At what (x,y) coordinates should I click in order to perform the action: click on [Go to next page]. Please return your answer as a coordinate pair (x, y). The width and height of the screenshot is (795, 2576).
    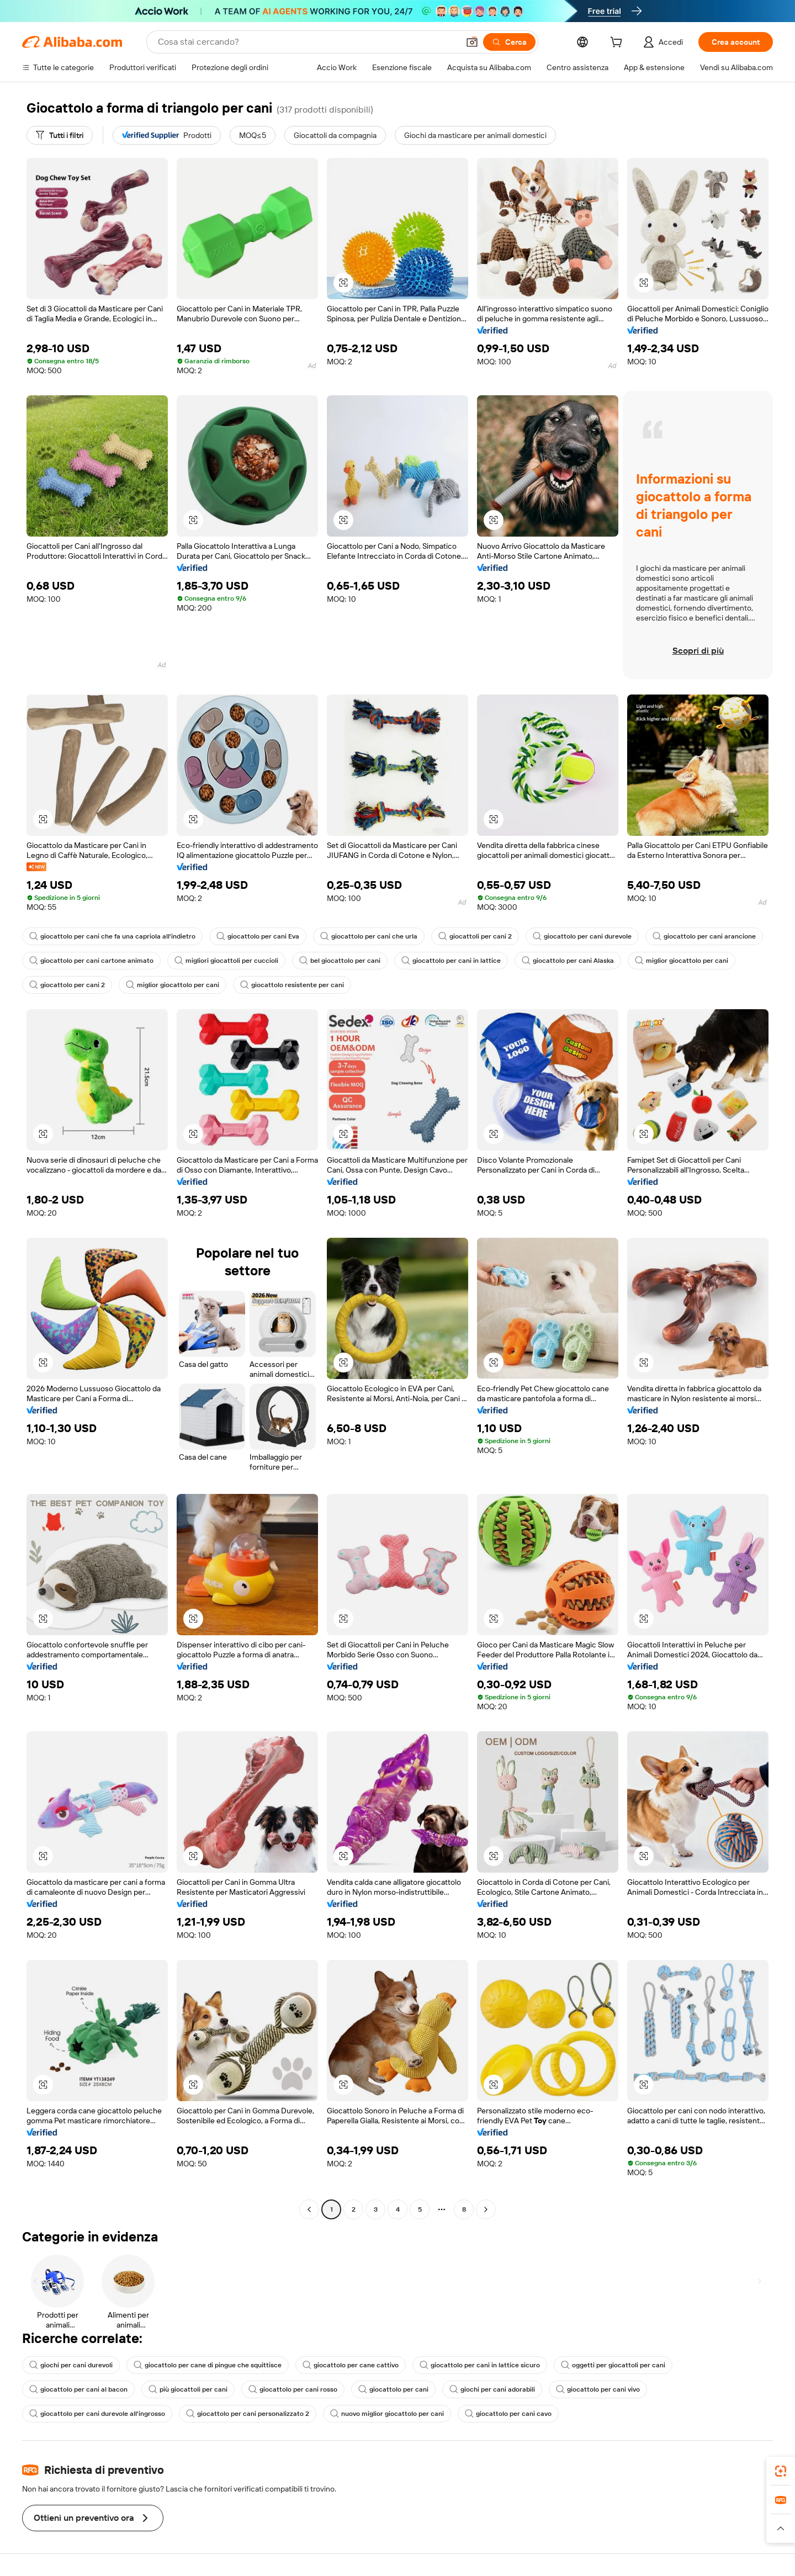
    Looking at the image, I should click on (486, 2209).